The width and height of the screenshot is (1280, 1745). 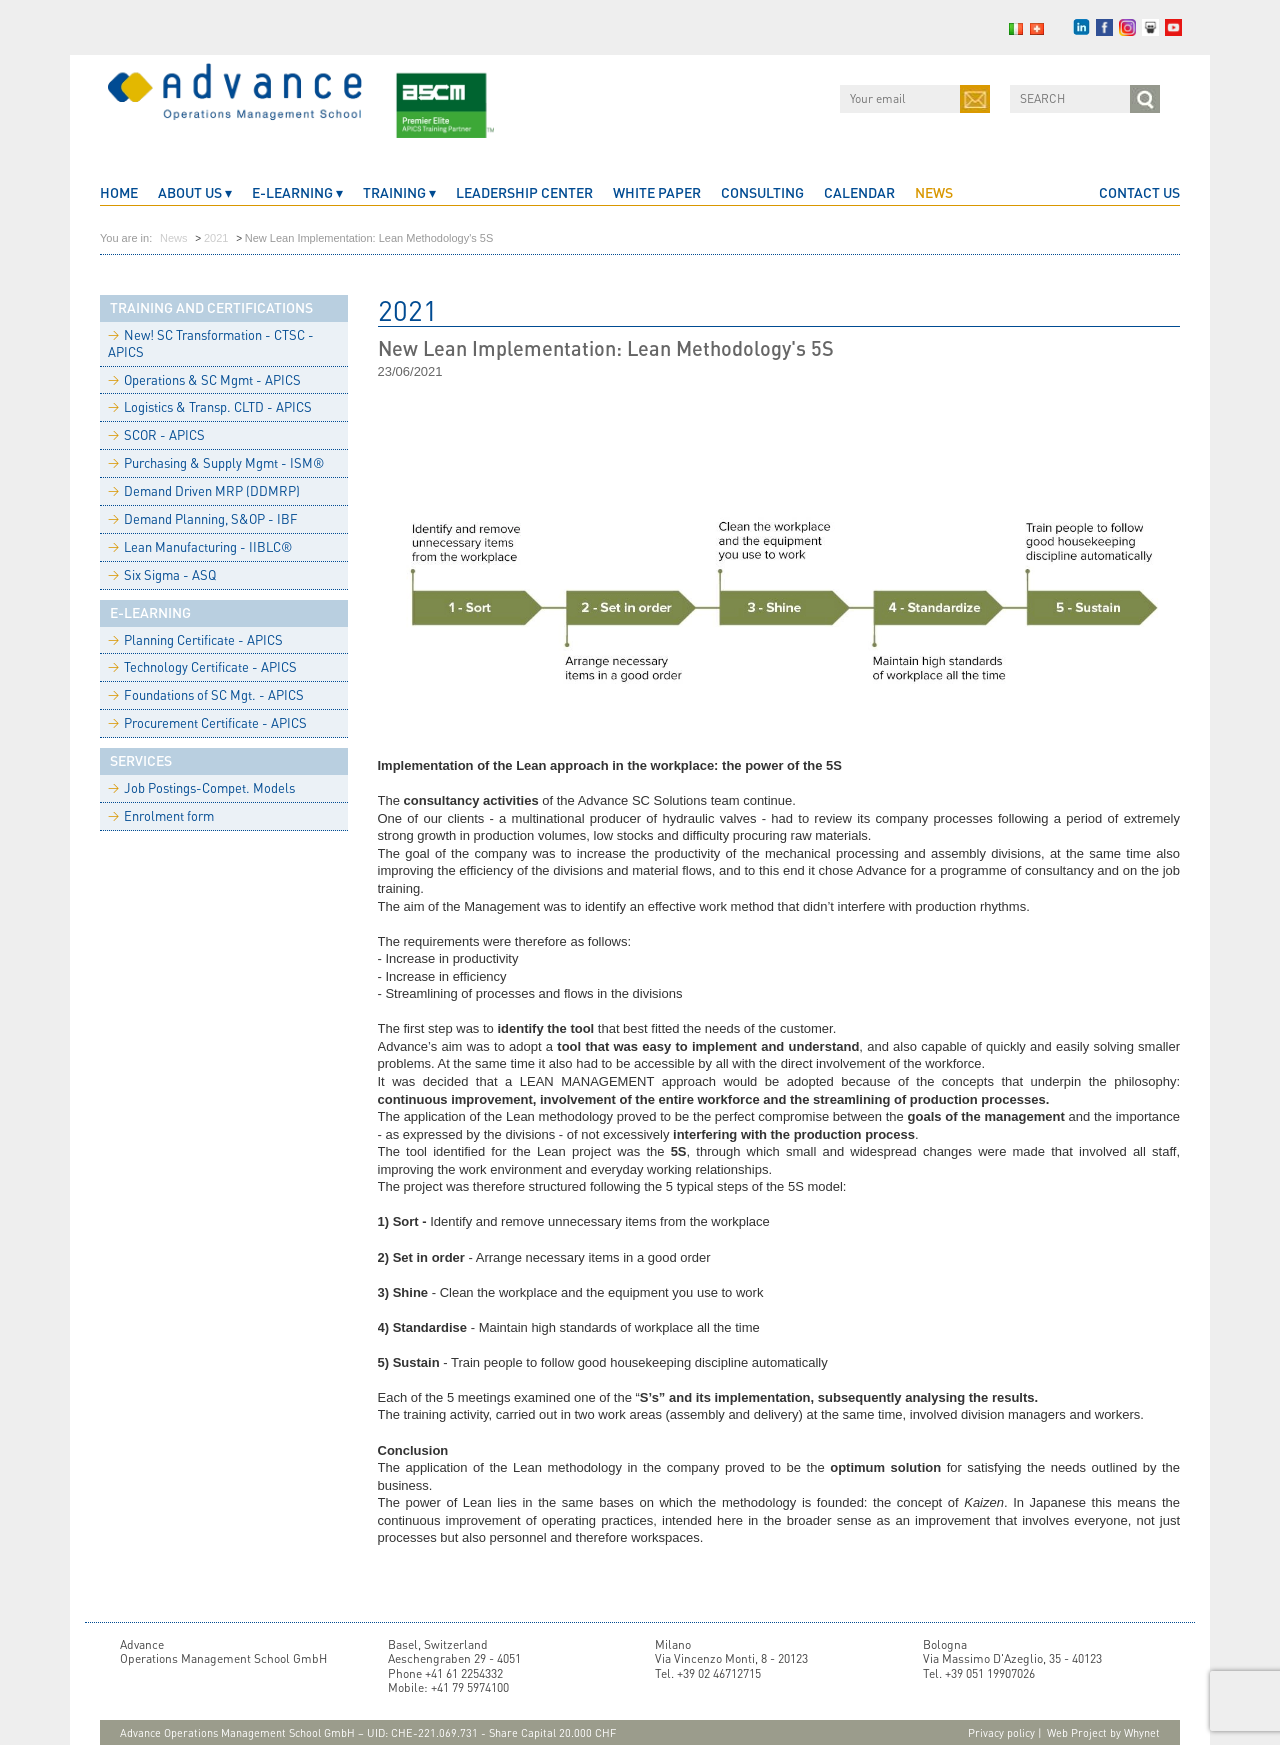 I want to click on 2021, so click(x=216, y=238).